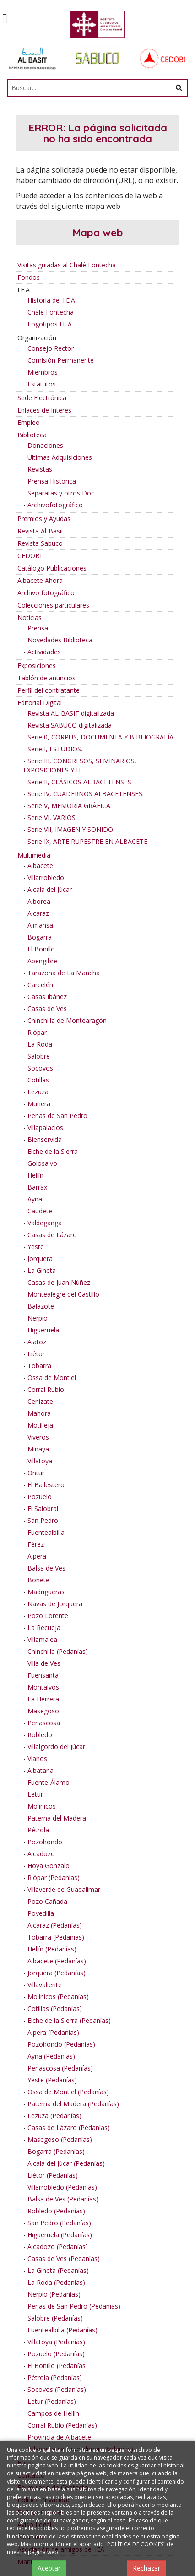  Describe the element at coordinates (46, 1484) in the screenshot. I see `El Ballestero` at that location.